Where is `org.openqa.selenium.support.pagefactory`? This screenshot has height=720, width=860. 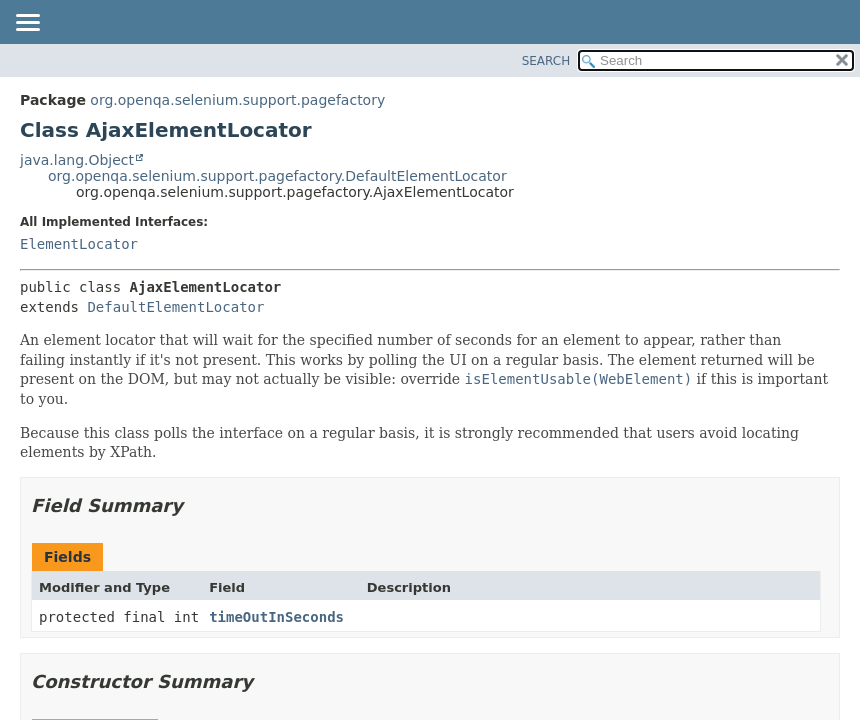
org.openqa.selenium.support.pagefactory is located at coordinates (237, 100).